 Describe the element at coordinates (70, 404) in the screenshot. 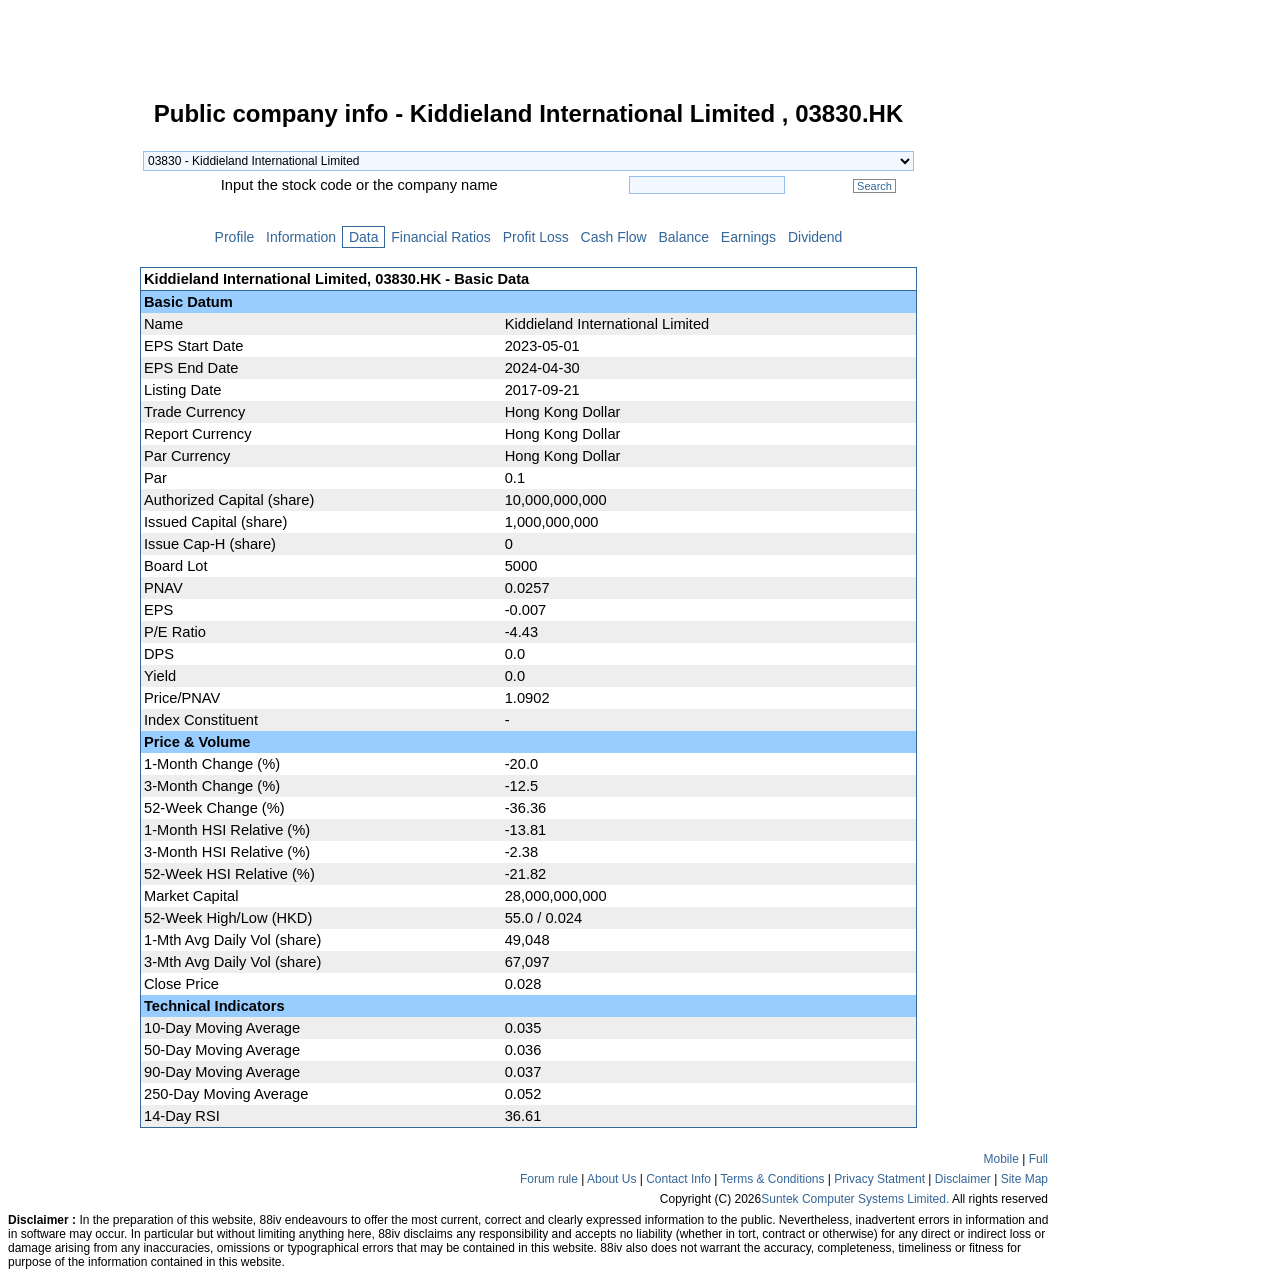

I see `[Advertisement]` at that location.